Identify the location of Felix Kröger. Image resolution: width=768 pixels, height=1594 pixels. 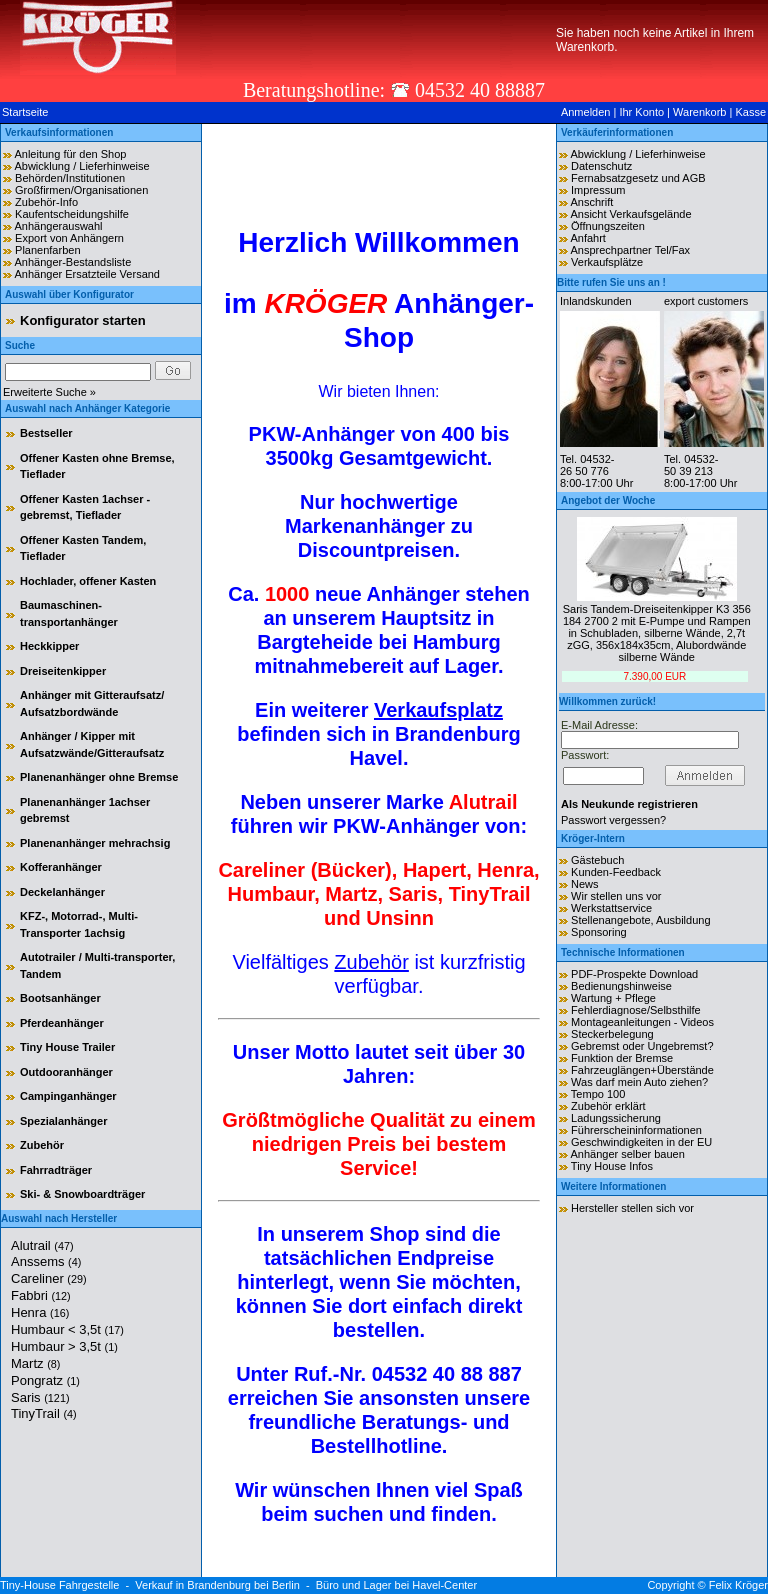
(738, 1585).